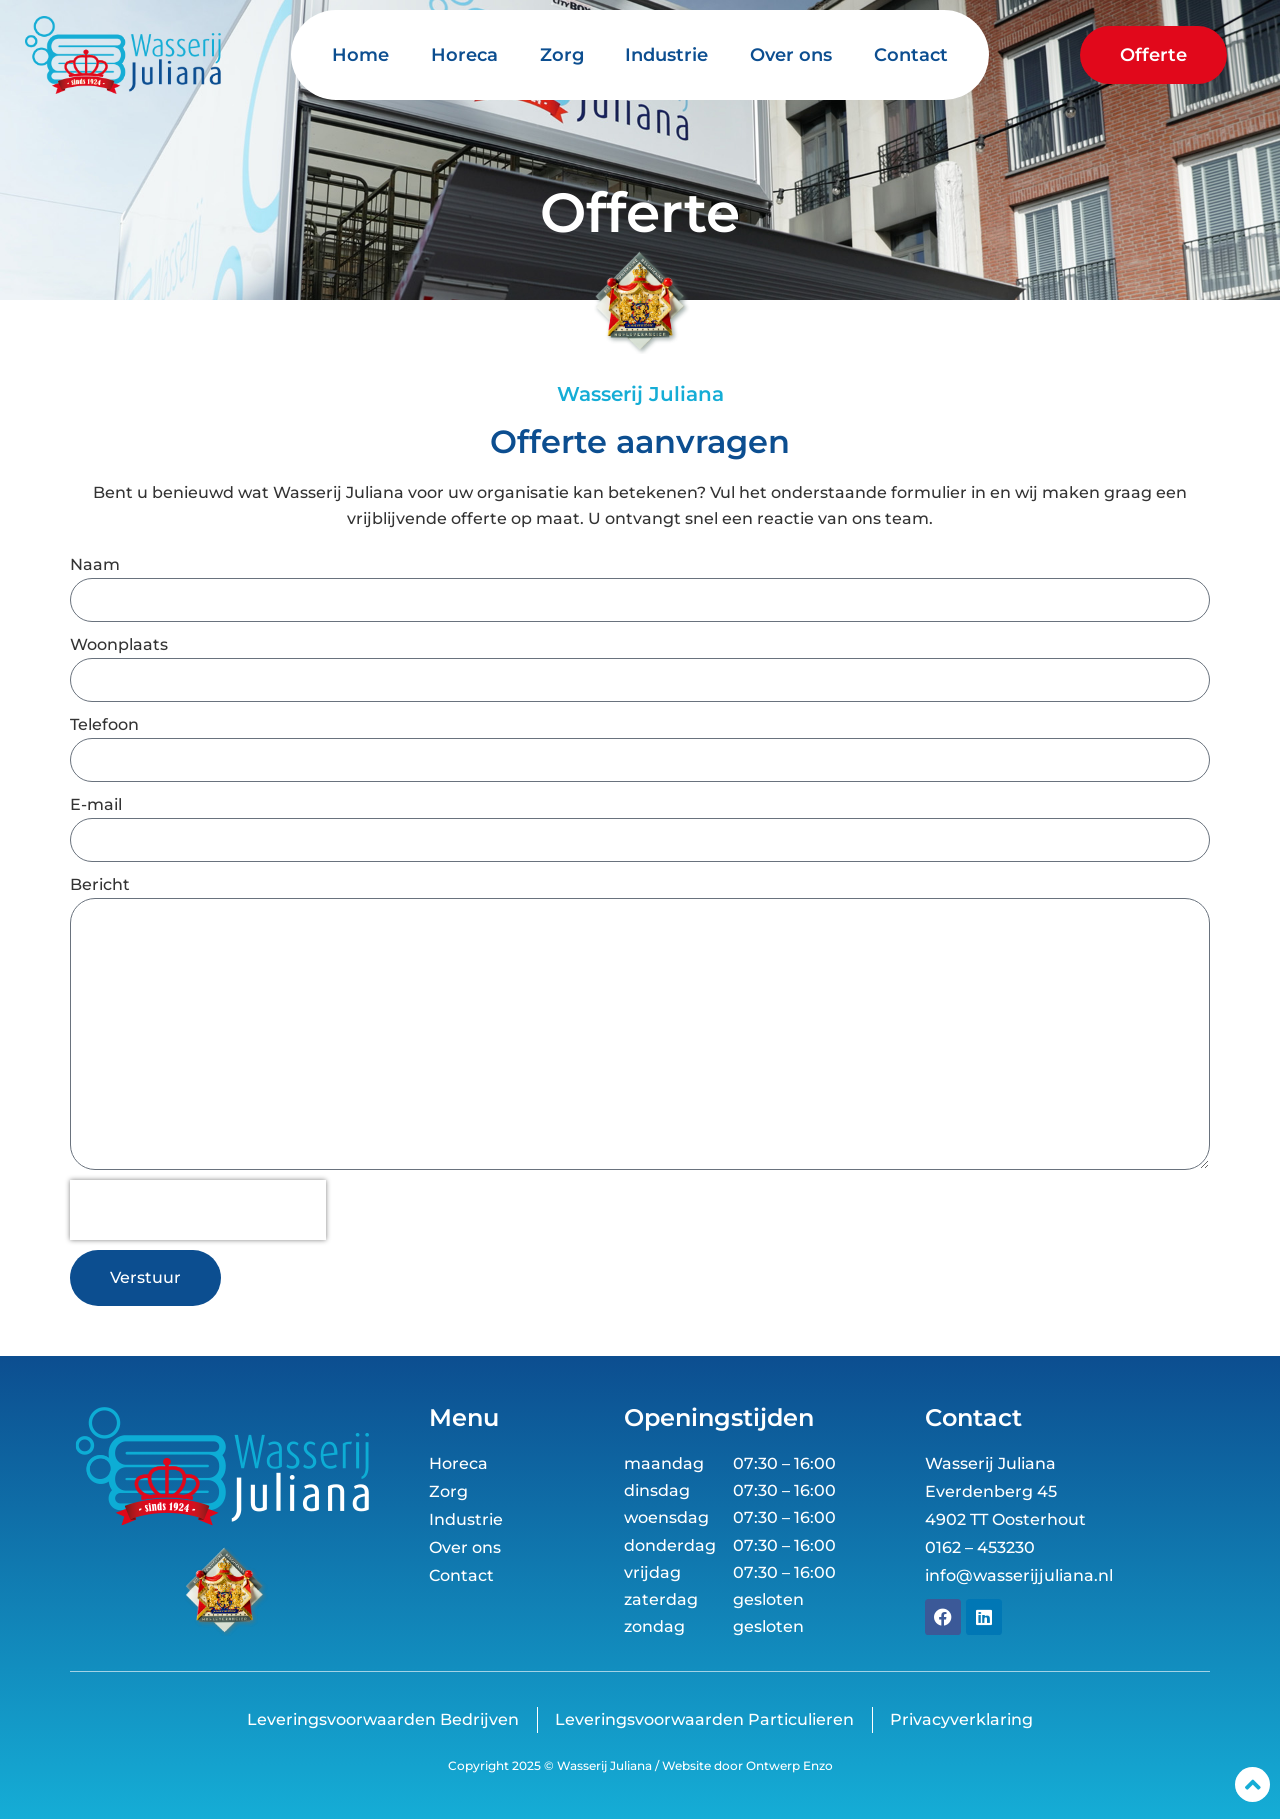 The height and width of the screenshot is (1819, 1280). I want to click on Zorg, so click(562, 55).